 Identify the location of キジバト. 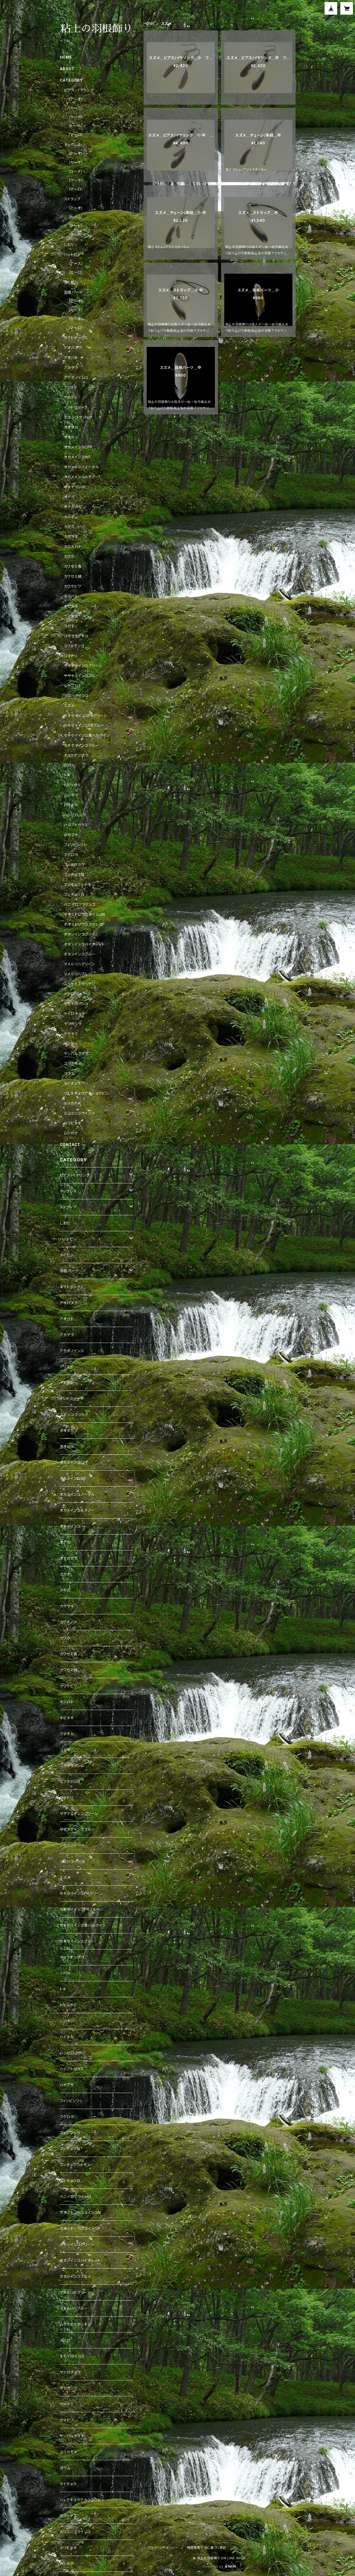
(71, 596).